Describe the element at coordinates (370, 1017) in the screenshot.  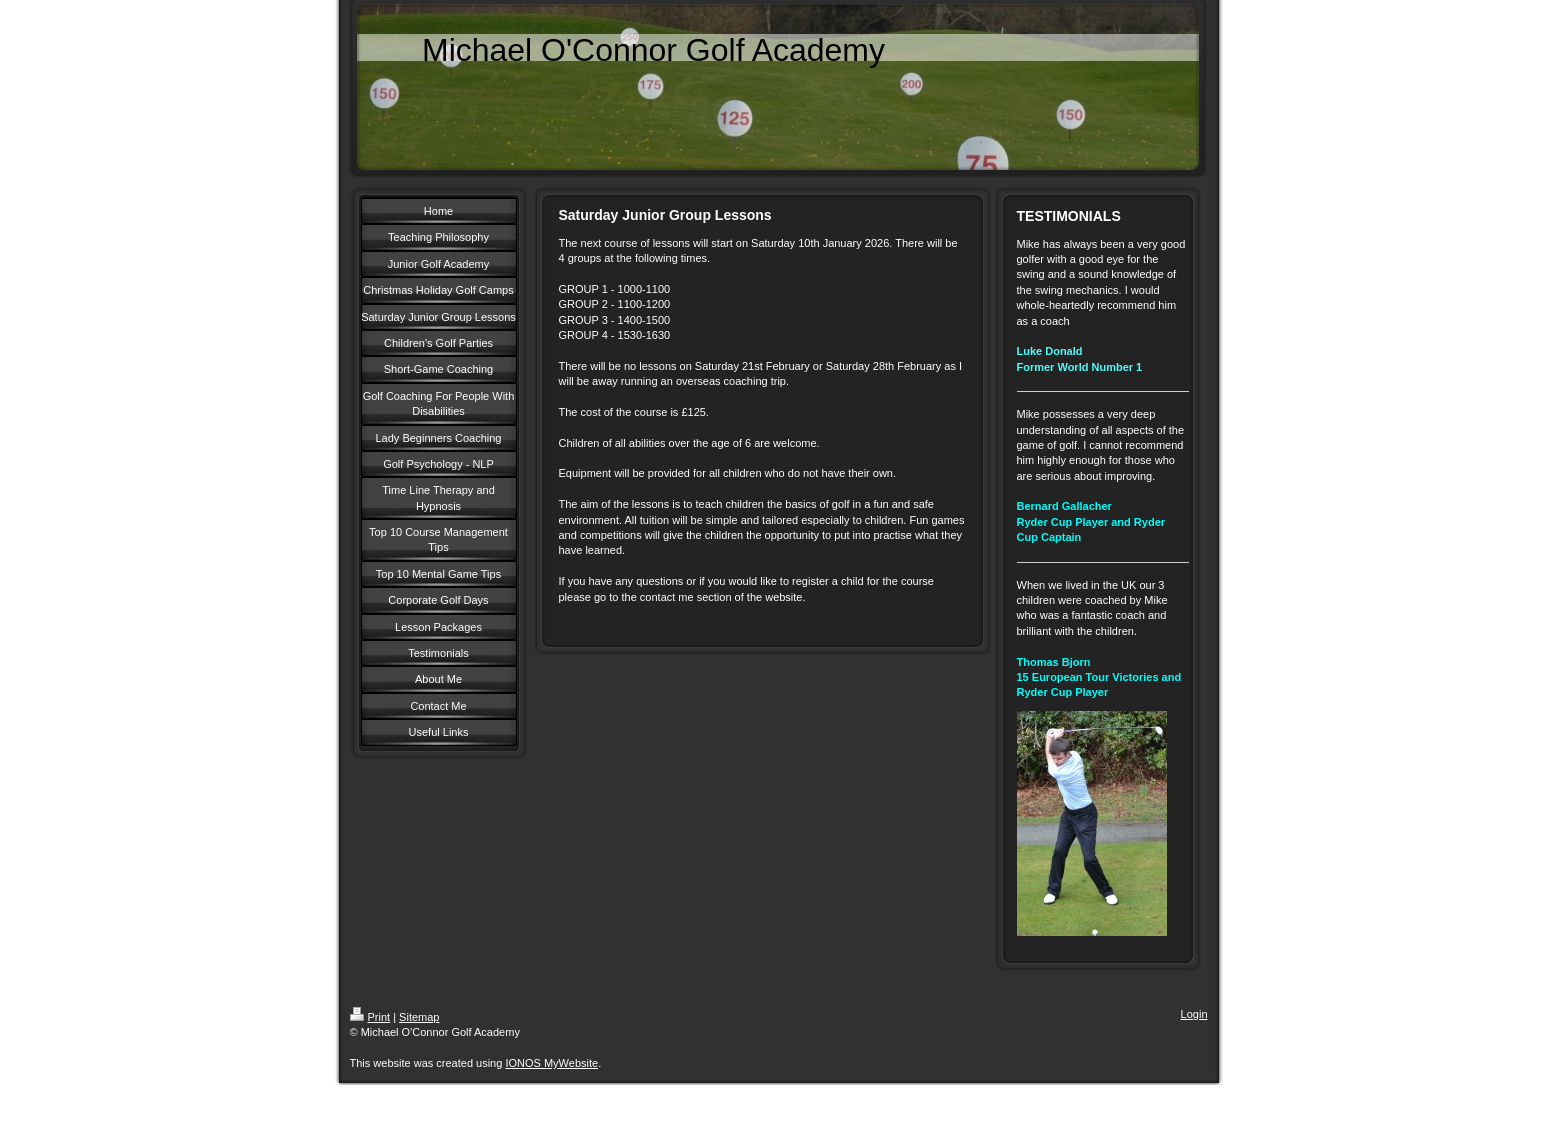
I see `Print` at that location.